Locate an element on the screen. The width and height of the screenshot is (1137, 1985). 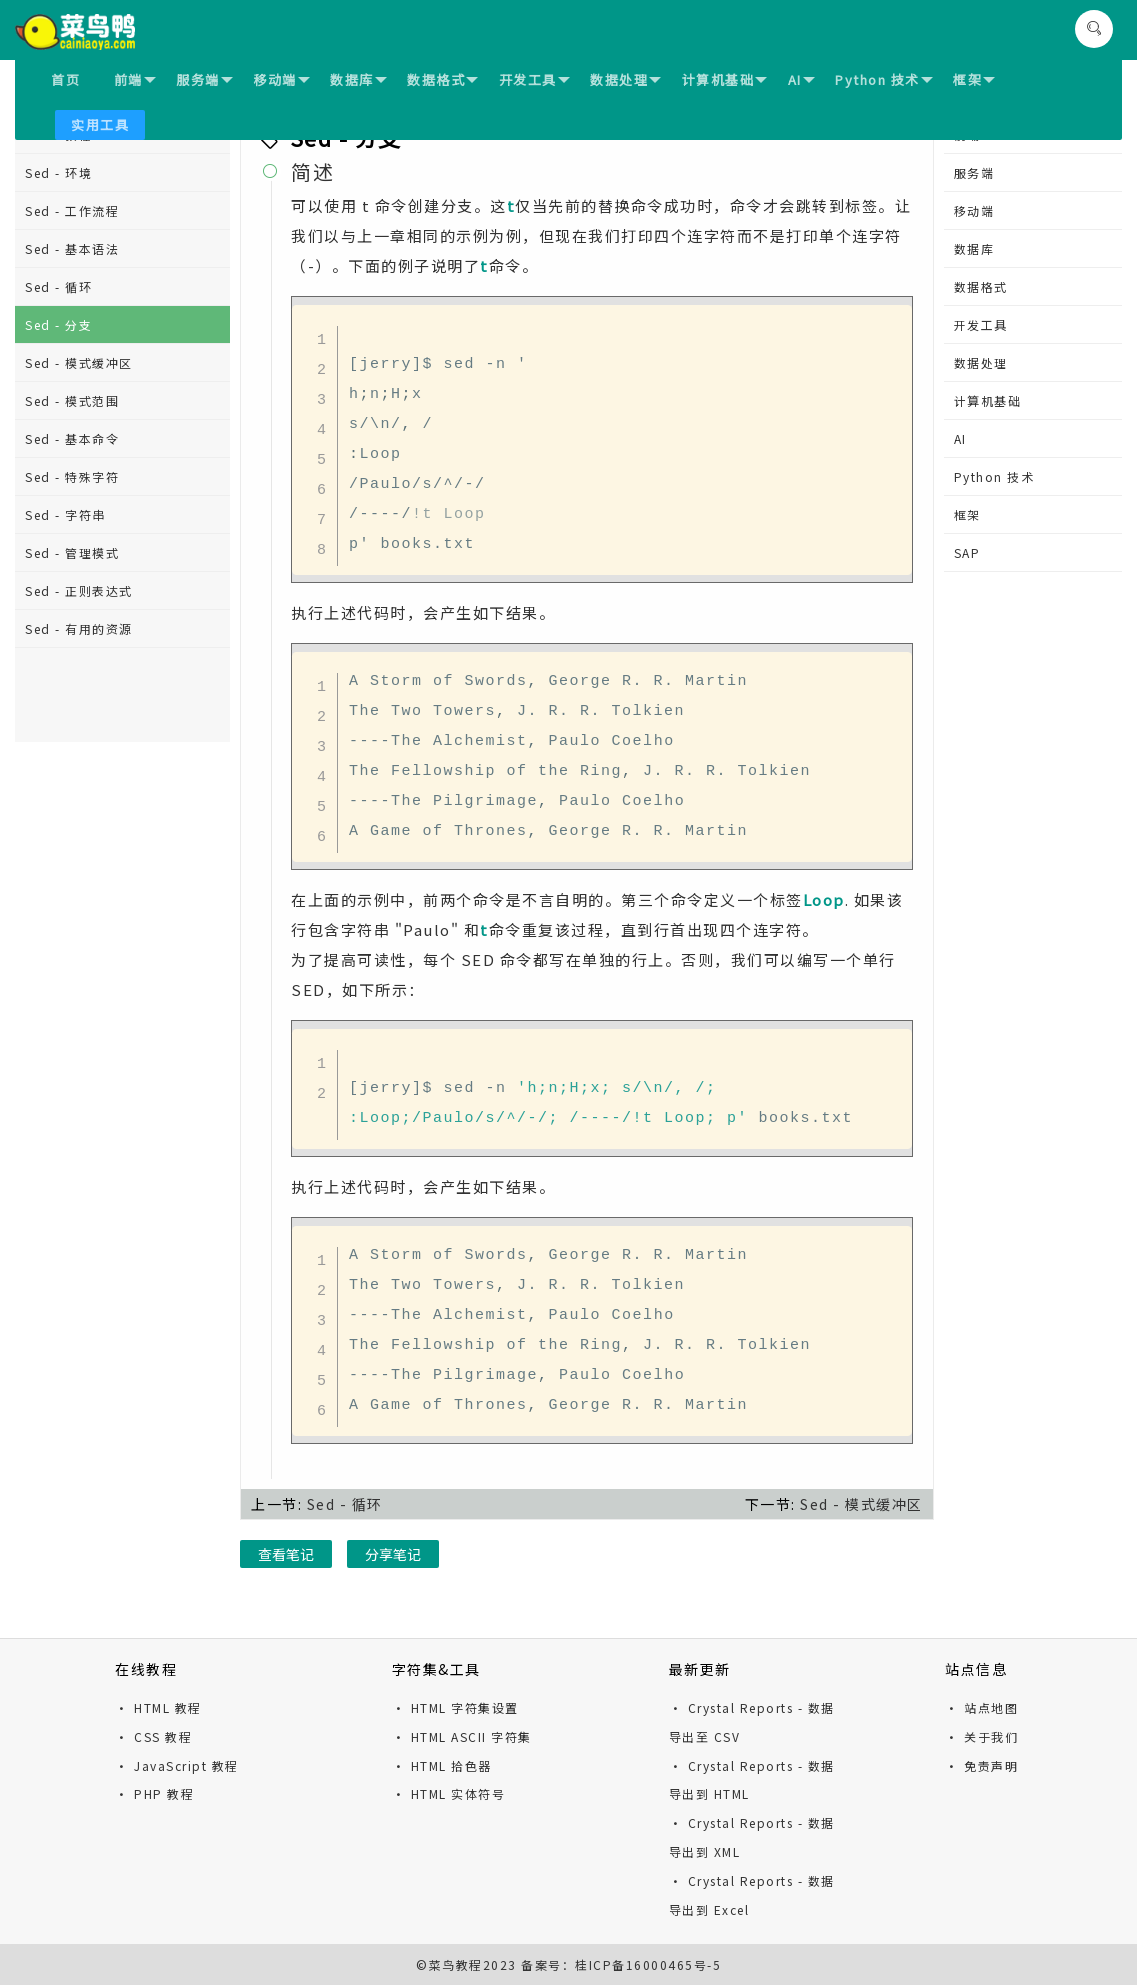
· HTML 实体符号 is located at coordinates (449, 1793).